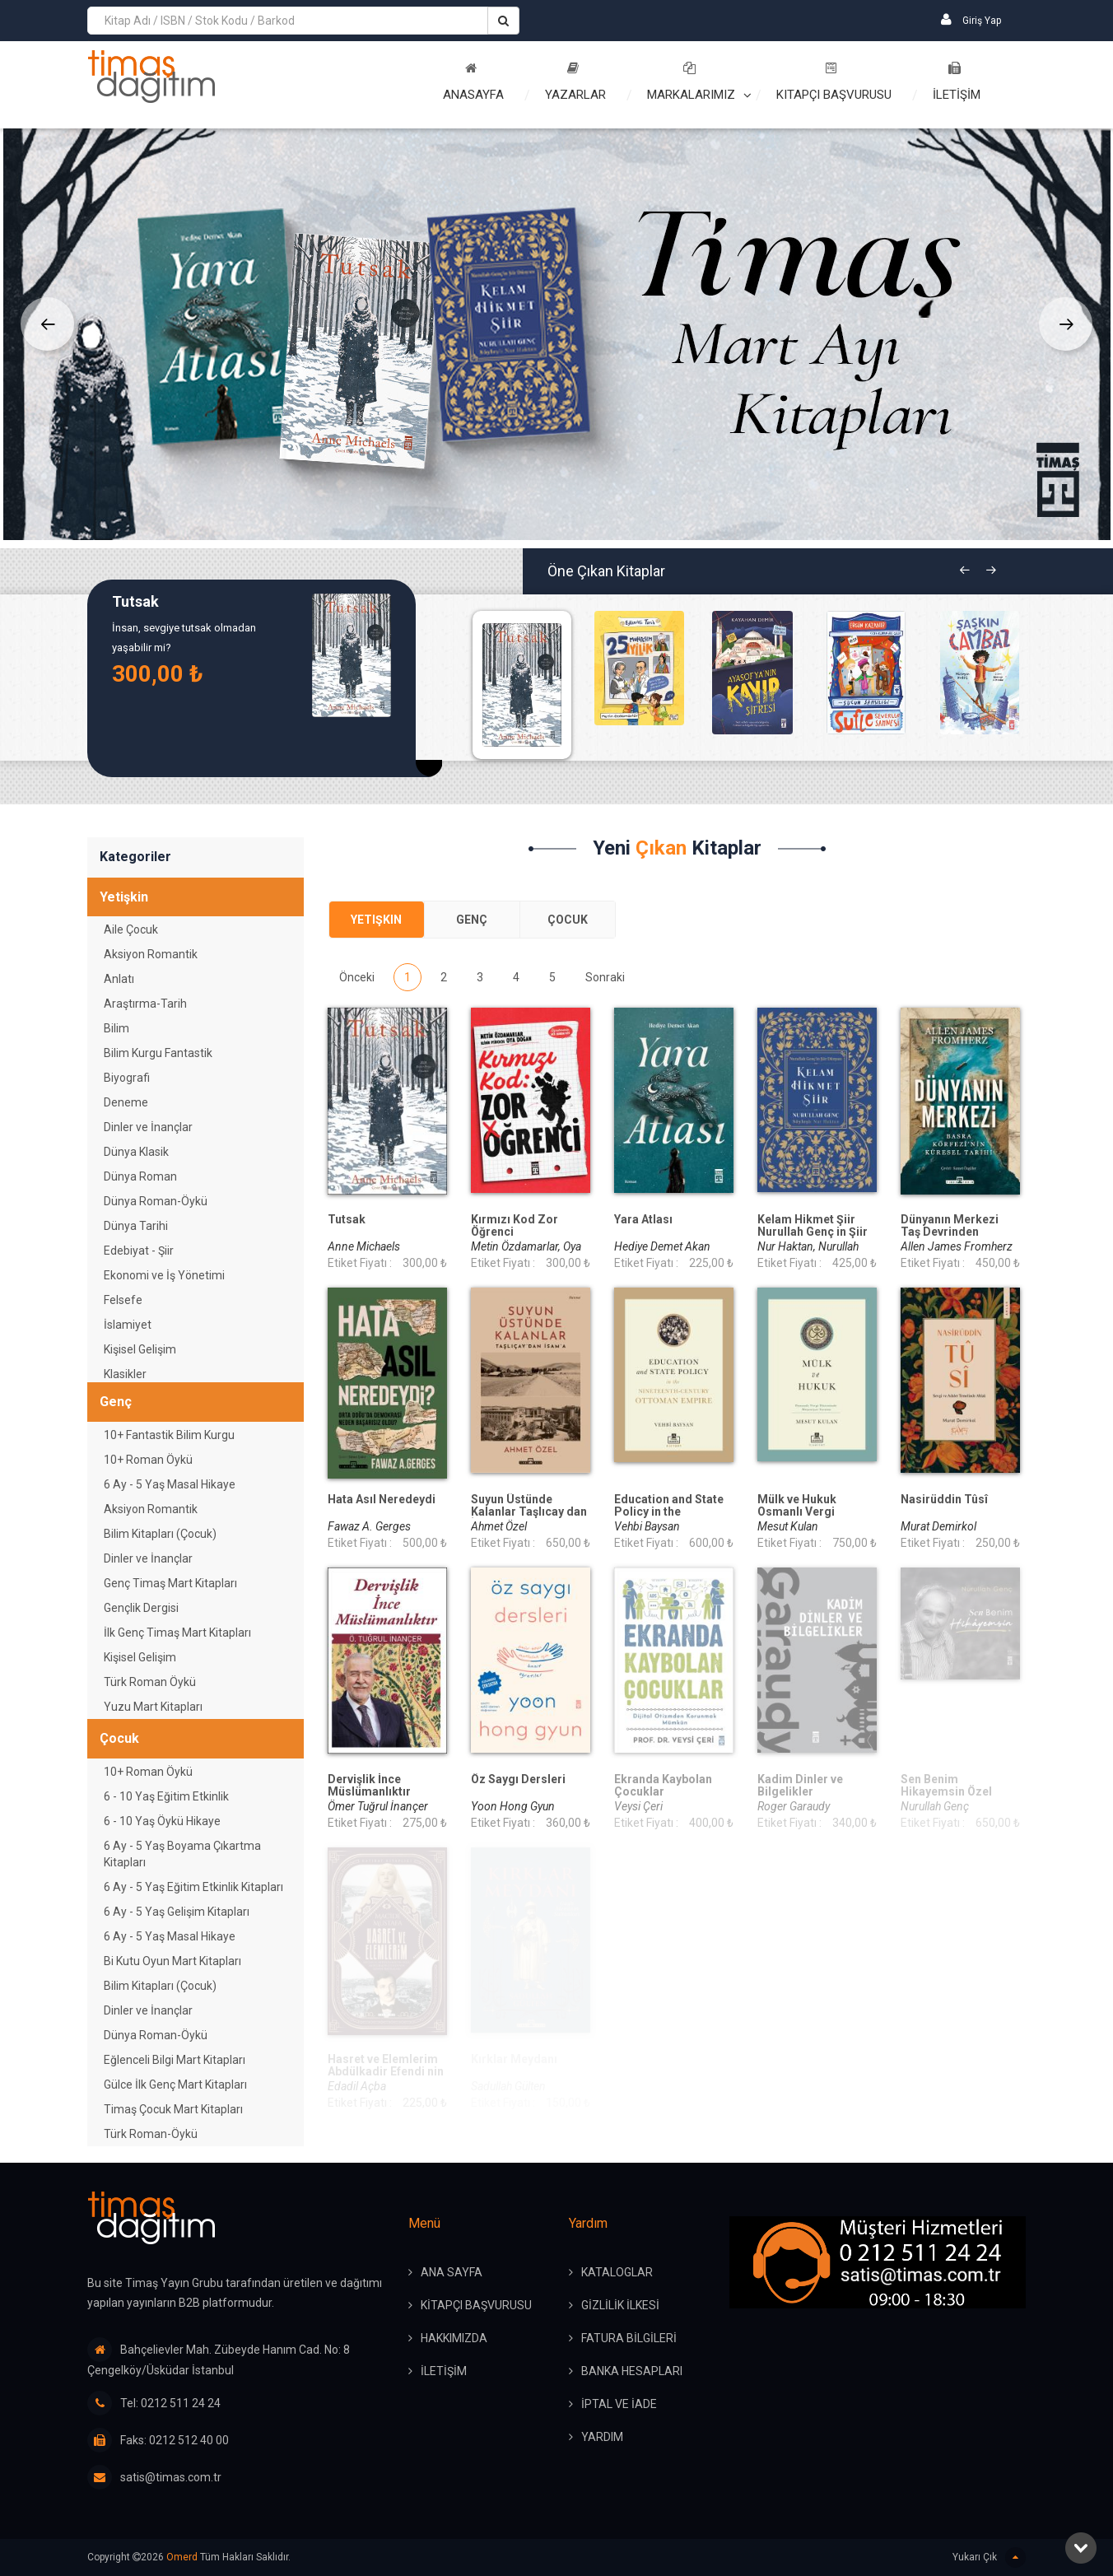 This screenshot has width=1113, height=2576. I want to click on İPTAL ve İADE, so click(619, 2404).